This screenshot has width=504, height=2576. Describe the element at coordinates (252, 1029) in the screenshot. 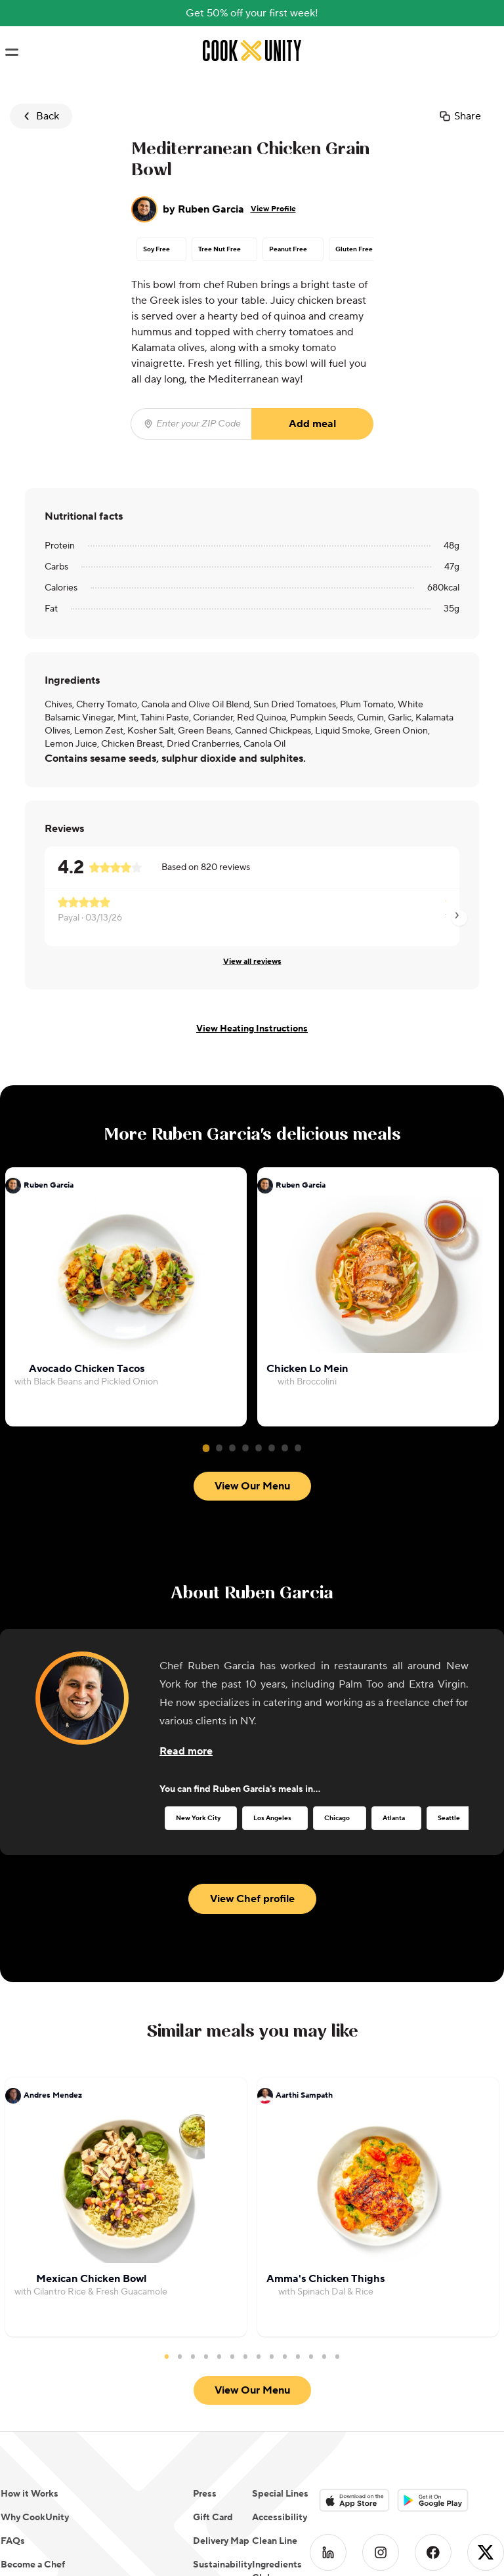

I see `View Heating Instructions` at that location.